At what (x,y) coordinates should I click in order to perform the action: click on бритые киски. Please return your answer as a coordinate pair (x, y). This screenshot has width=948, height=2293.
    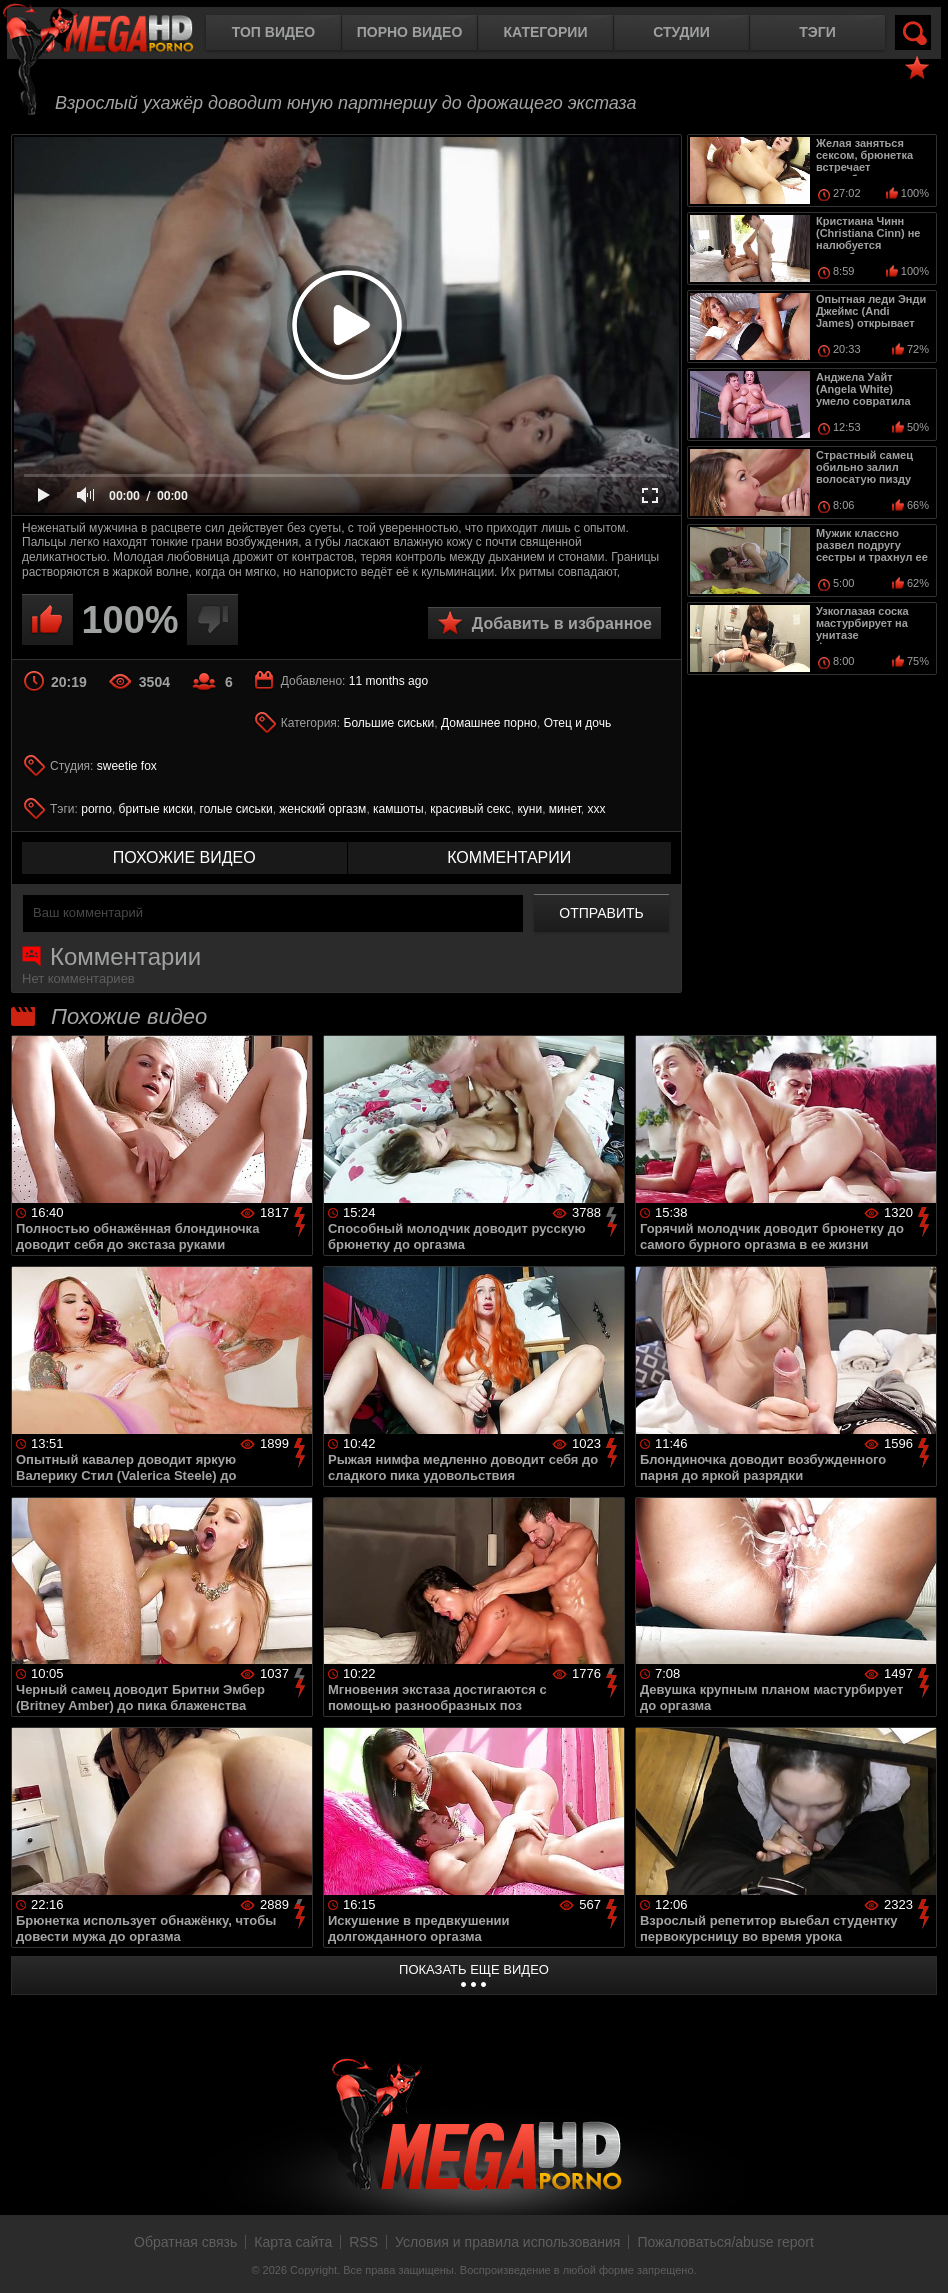
    Looking at the image, I should click on (156, 809).